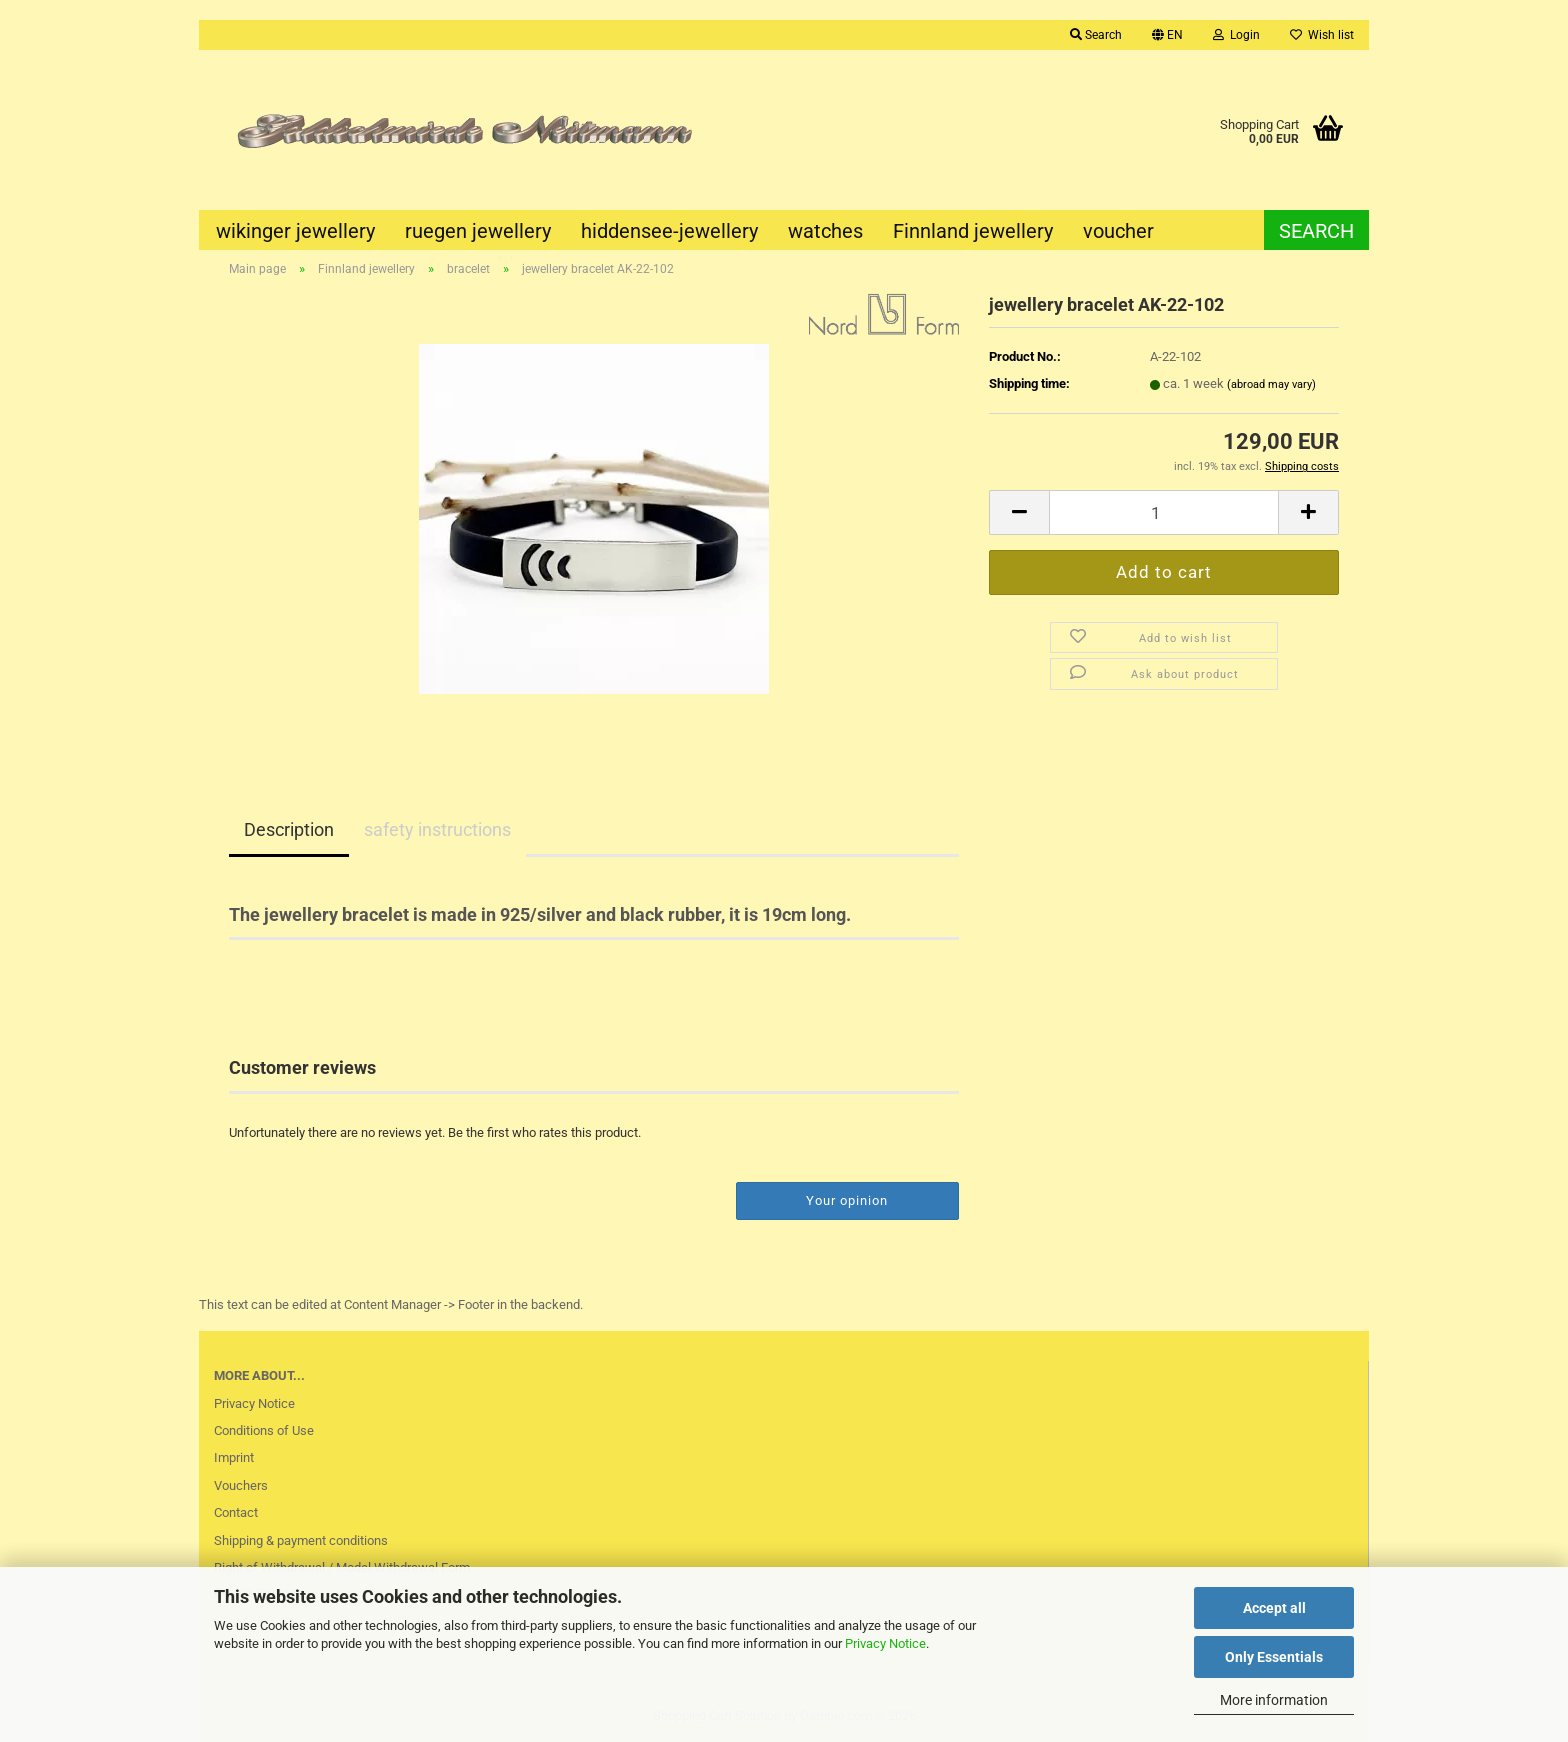  Describe the element at coordinates (1316, 231) in the screenshot. I see `Search` at that location.